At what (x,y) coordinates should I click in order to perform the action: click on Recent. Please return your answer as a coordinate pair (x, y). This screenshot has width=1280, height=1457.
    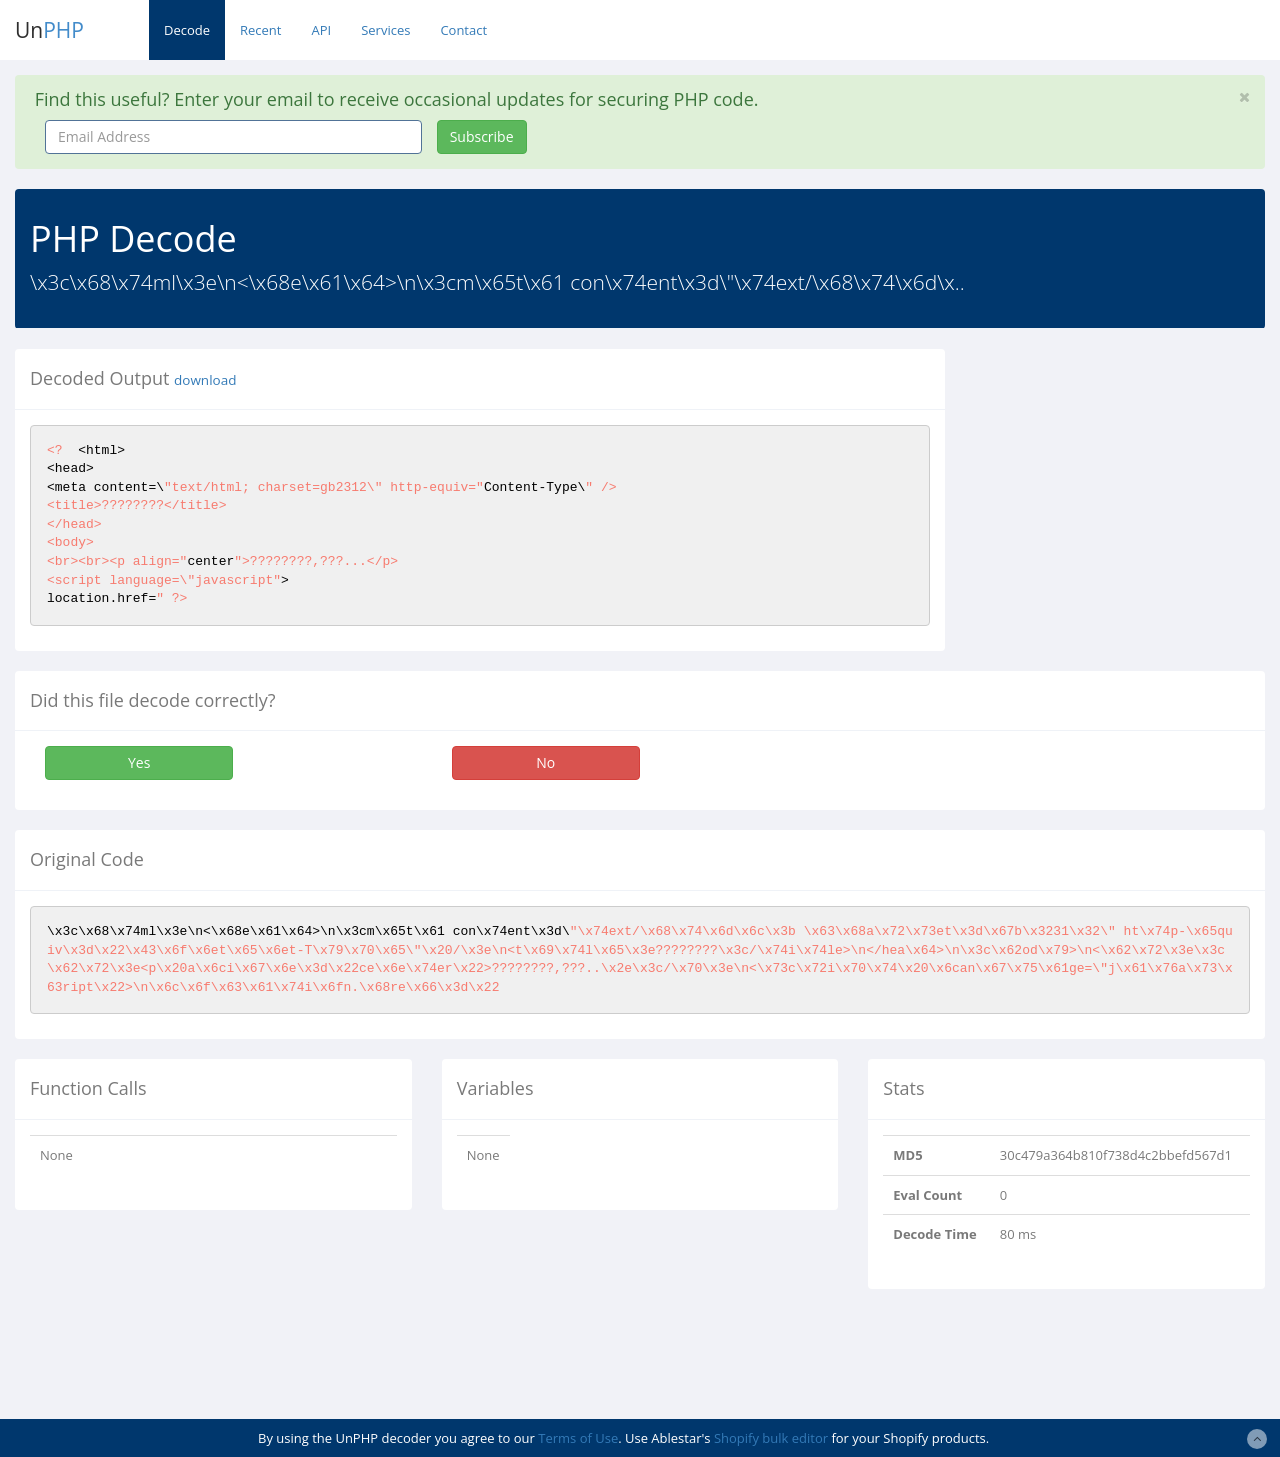
    Looking at the image, I should click on (260, 30).